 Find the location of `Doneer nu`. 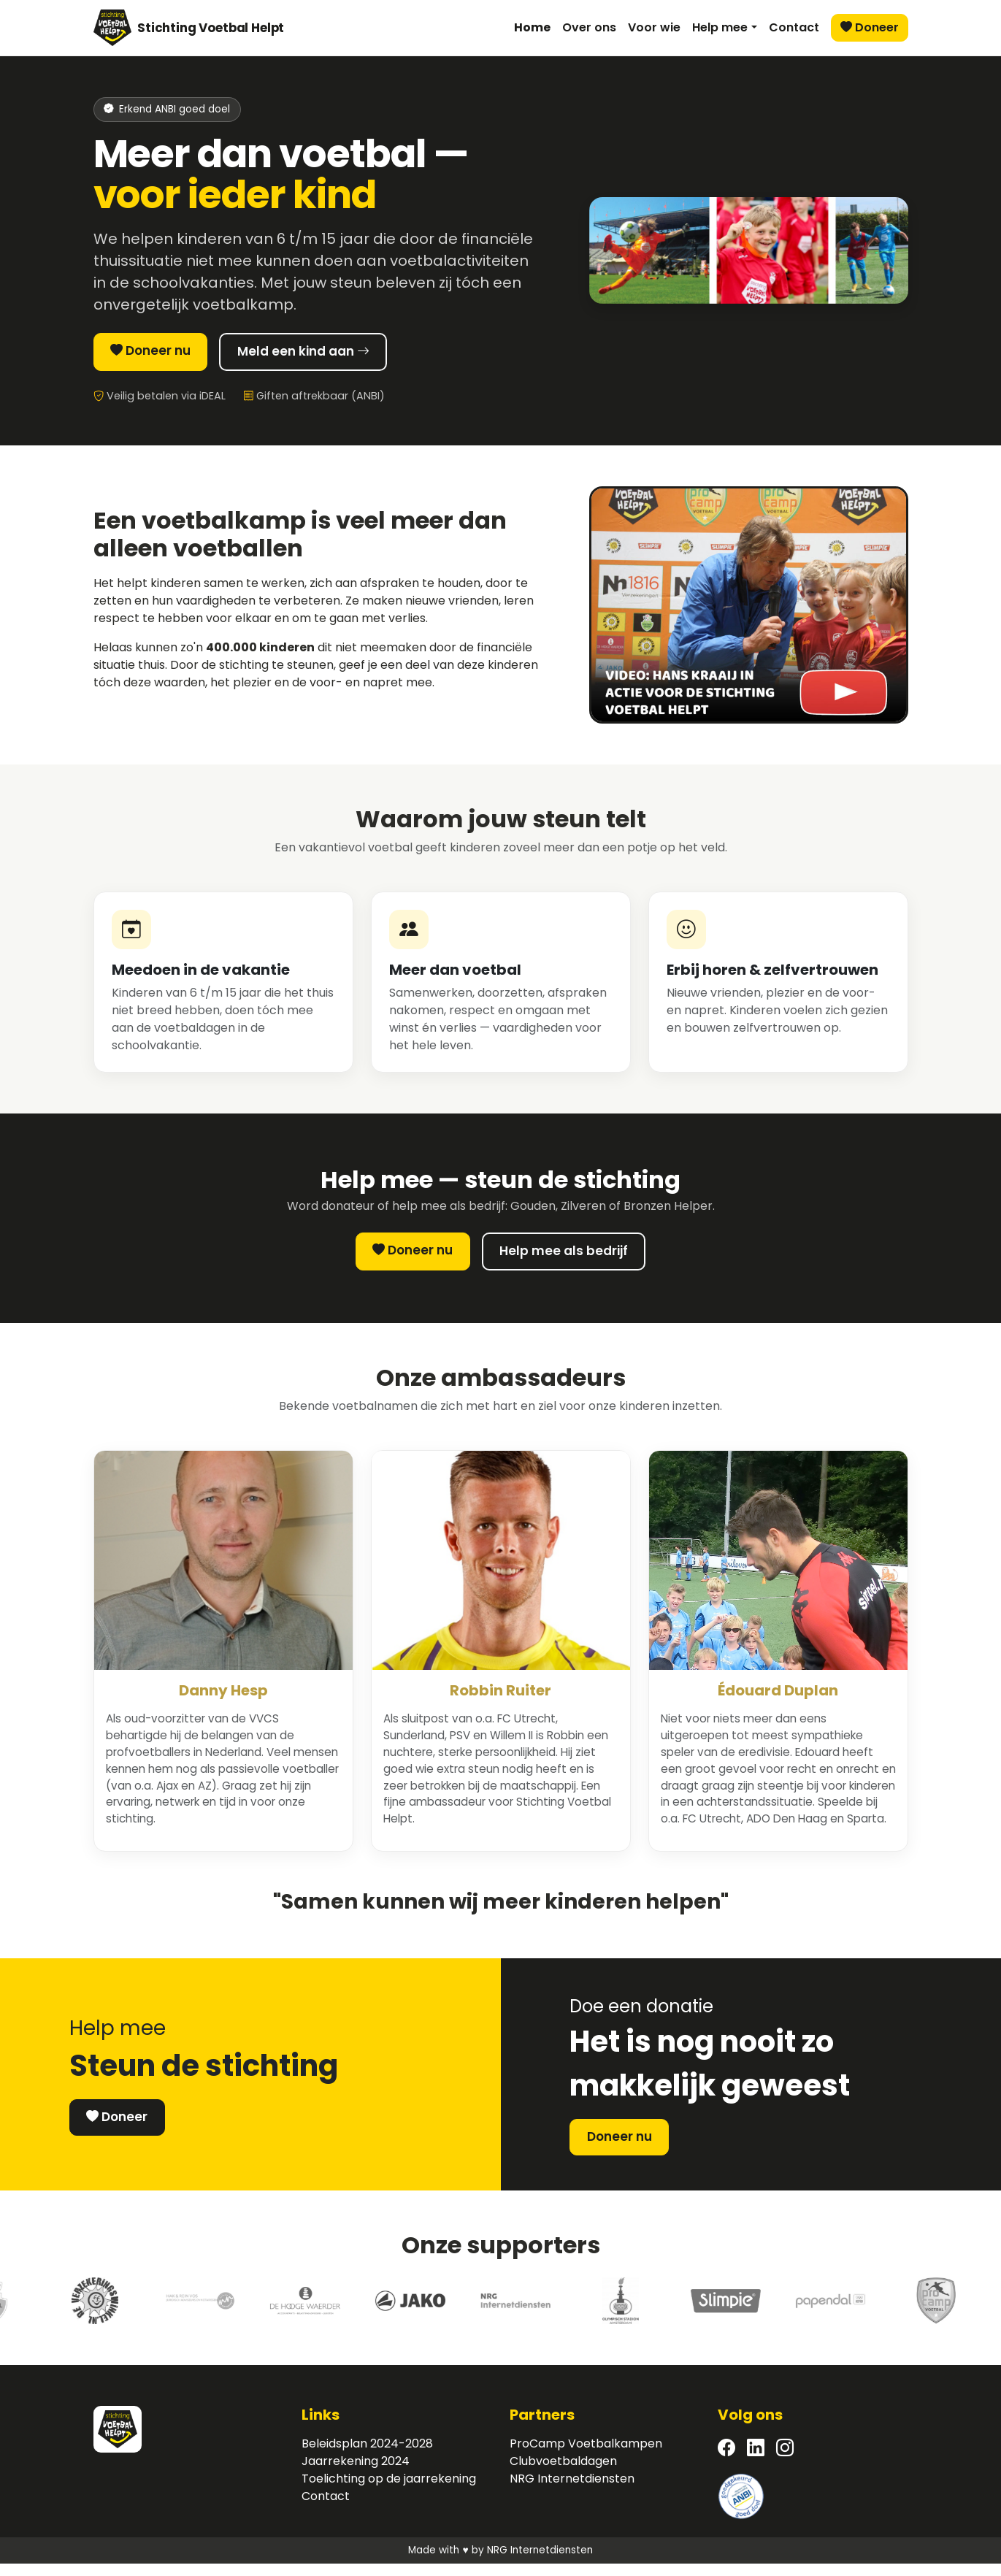

Doneer nu is located at coordinates (161, 353).